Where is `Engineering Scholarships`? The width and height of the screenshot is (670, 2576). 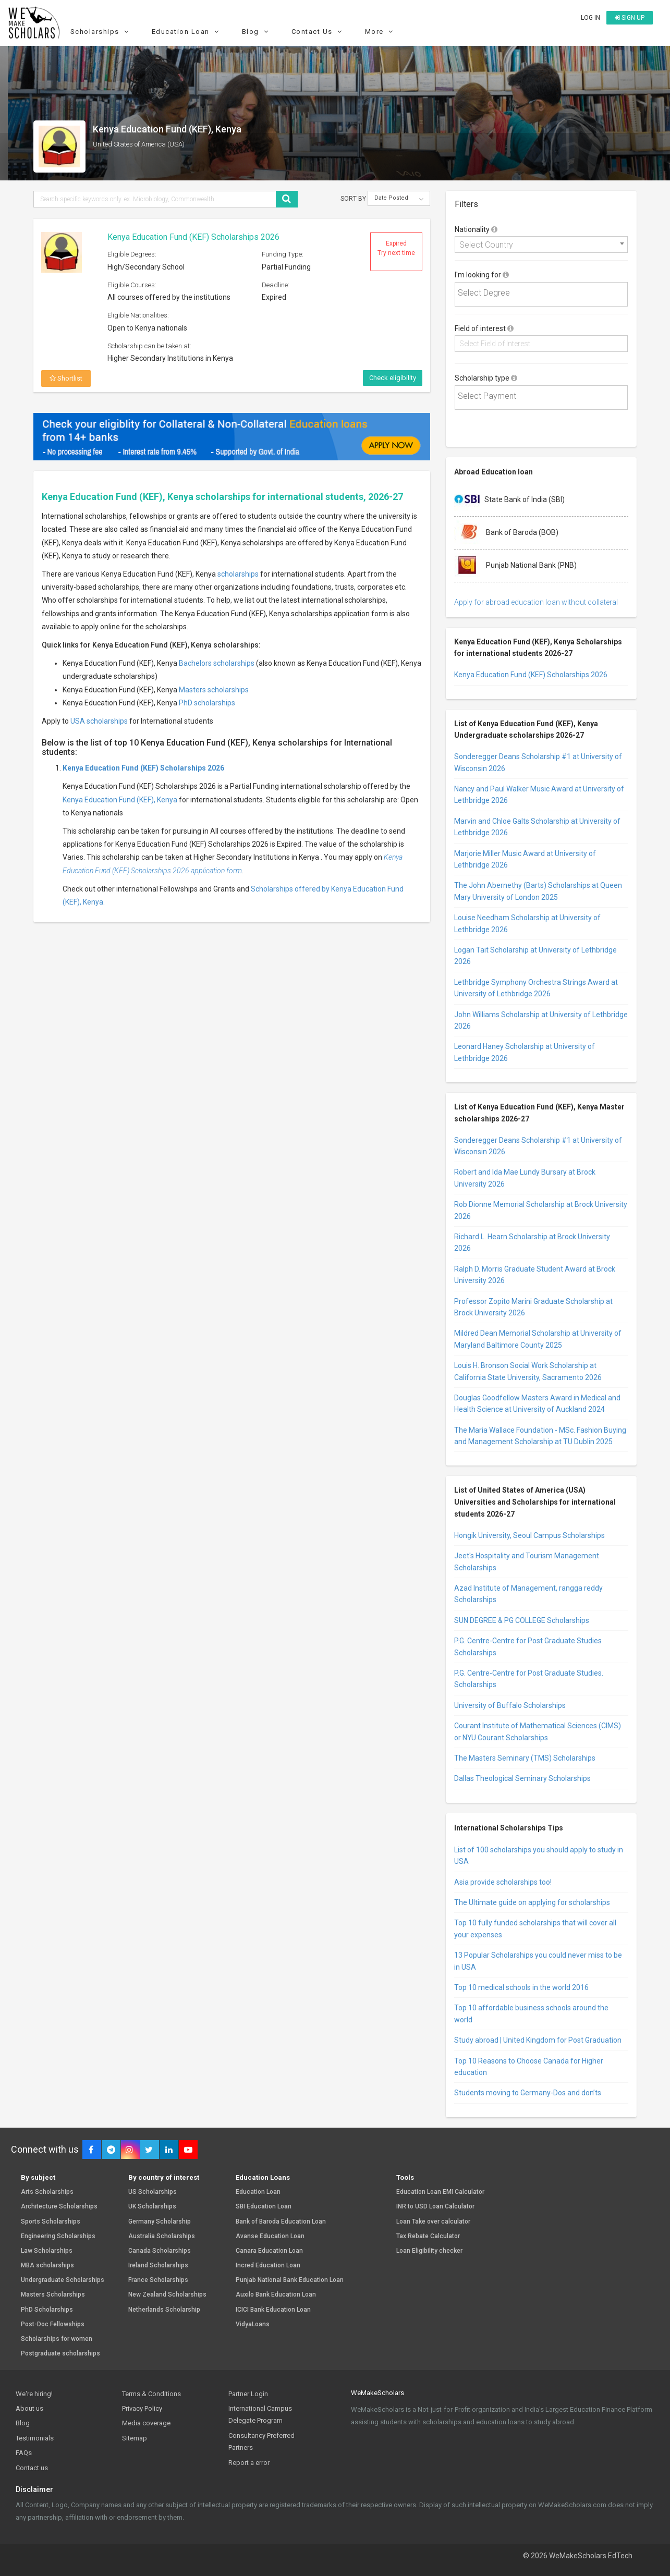
Engineering Scholarships is located at coordinates (58, 2236).